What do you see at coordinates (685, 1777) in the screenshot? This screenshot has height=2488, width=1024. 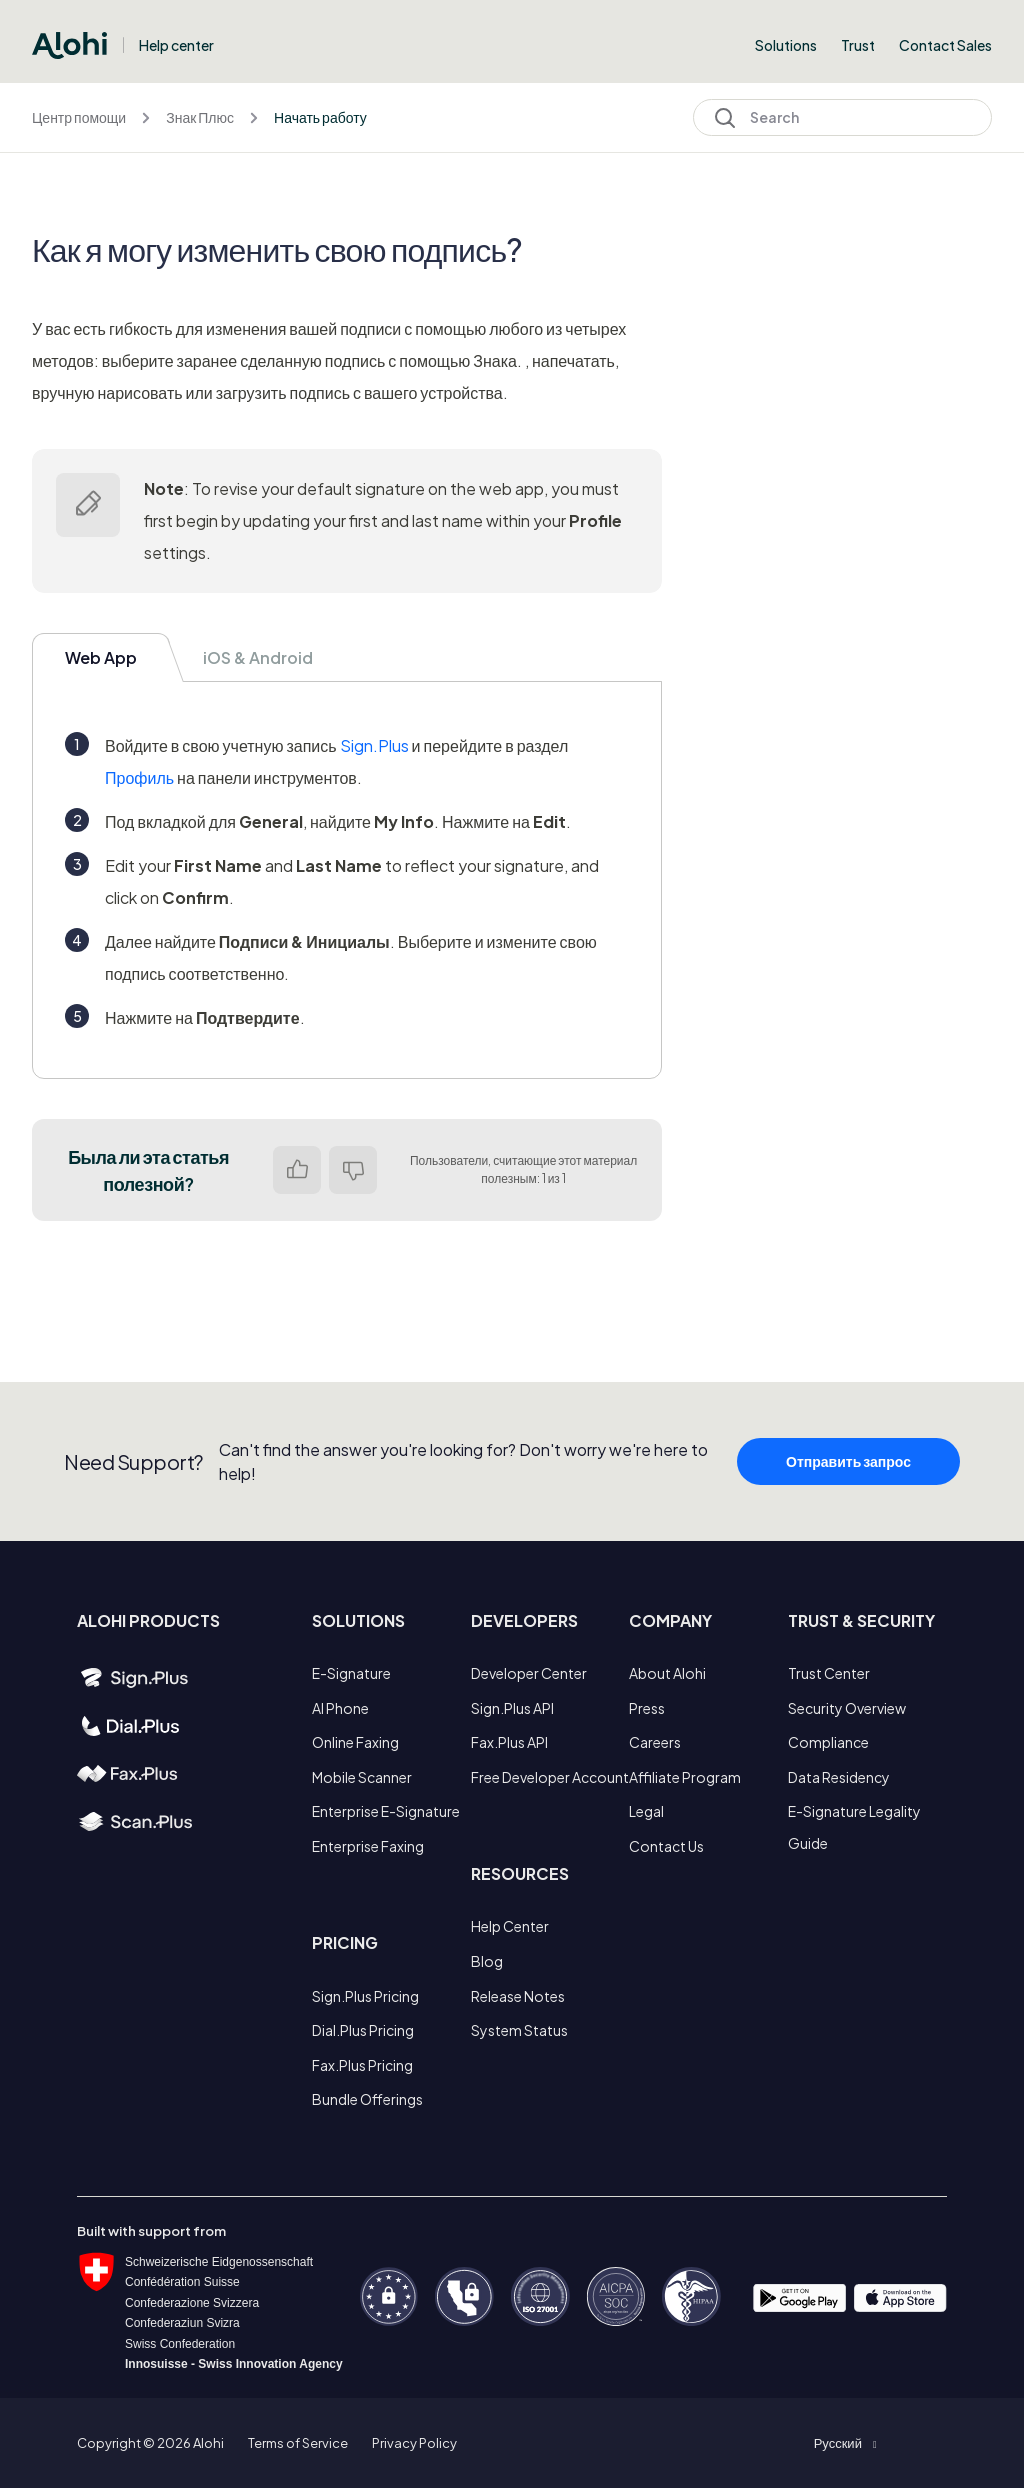 I see `Affiliate Program` at bounding box center [685, 1777].